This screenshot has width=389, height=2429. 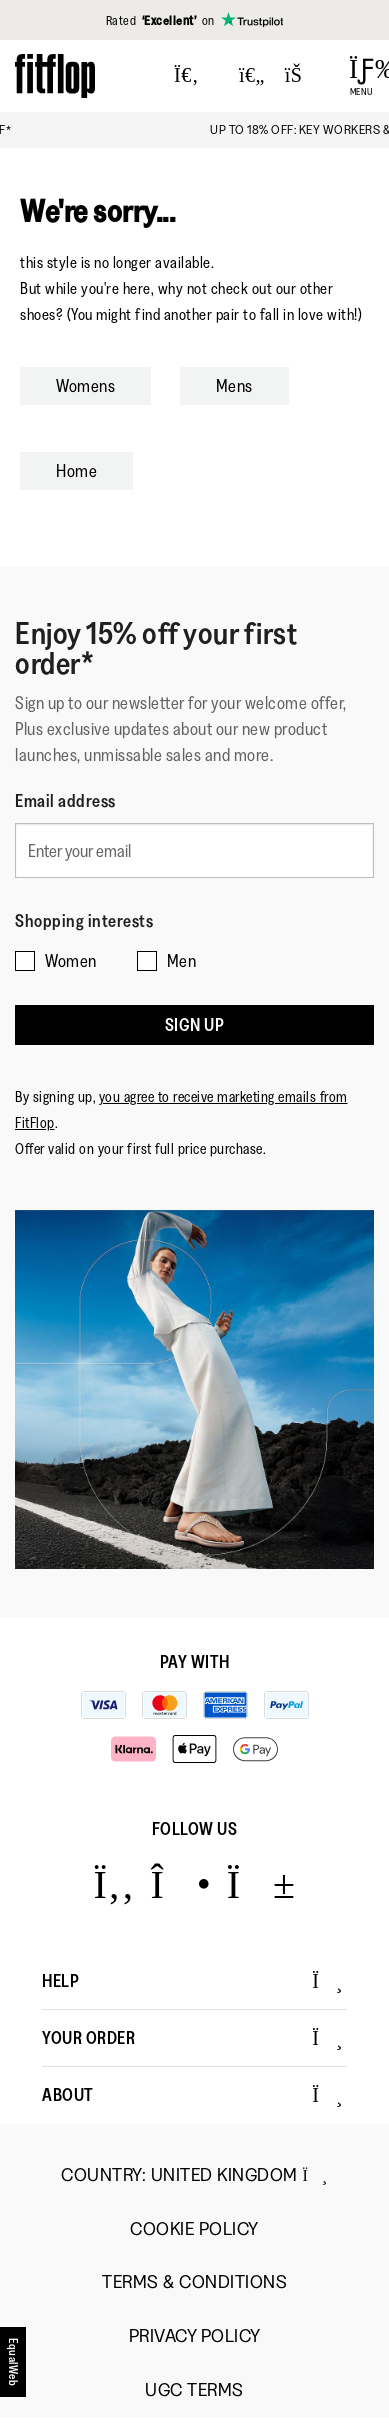 What do you see at coordinates (55, 75) in the screenshot?
I see `[Header logo]` at bounding box center [55, 75].